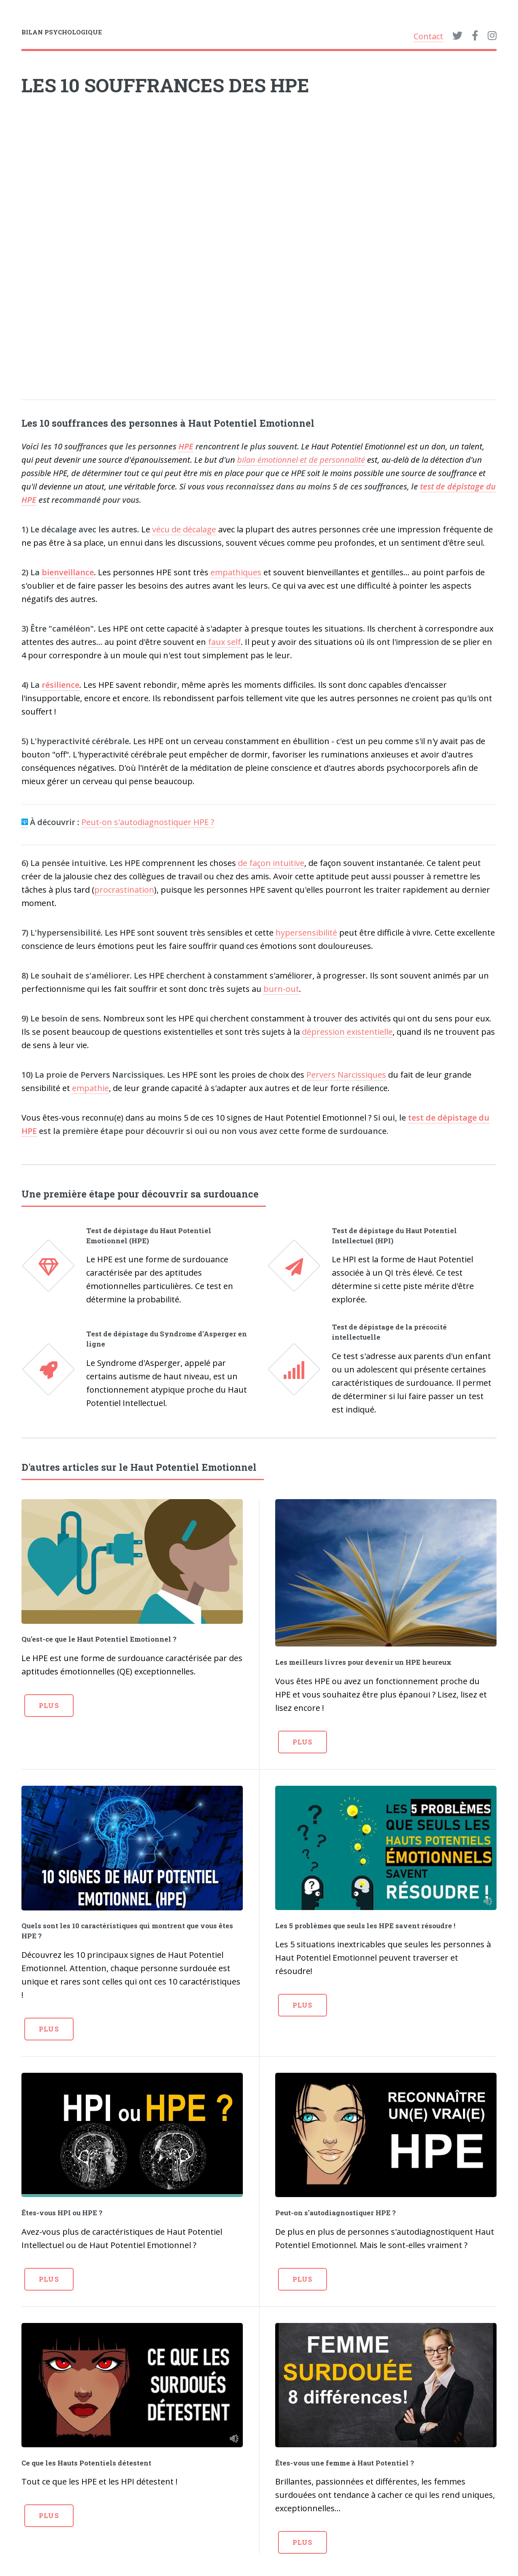 This screenshot has height=2576, width=518. What do you see at coordinates (347, 1031) in the screenshot?
I see `dépression existentielle` at bounding box center [347, 1031].